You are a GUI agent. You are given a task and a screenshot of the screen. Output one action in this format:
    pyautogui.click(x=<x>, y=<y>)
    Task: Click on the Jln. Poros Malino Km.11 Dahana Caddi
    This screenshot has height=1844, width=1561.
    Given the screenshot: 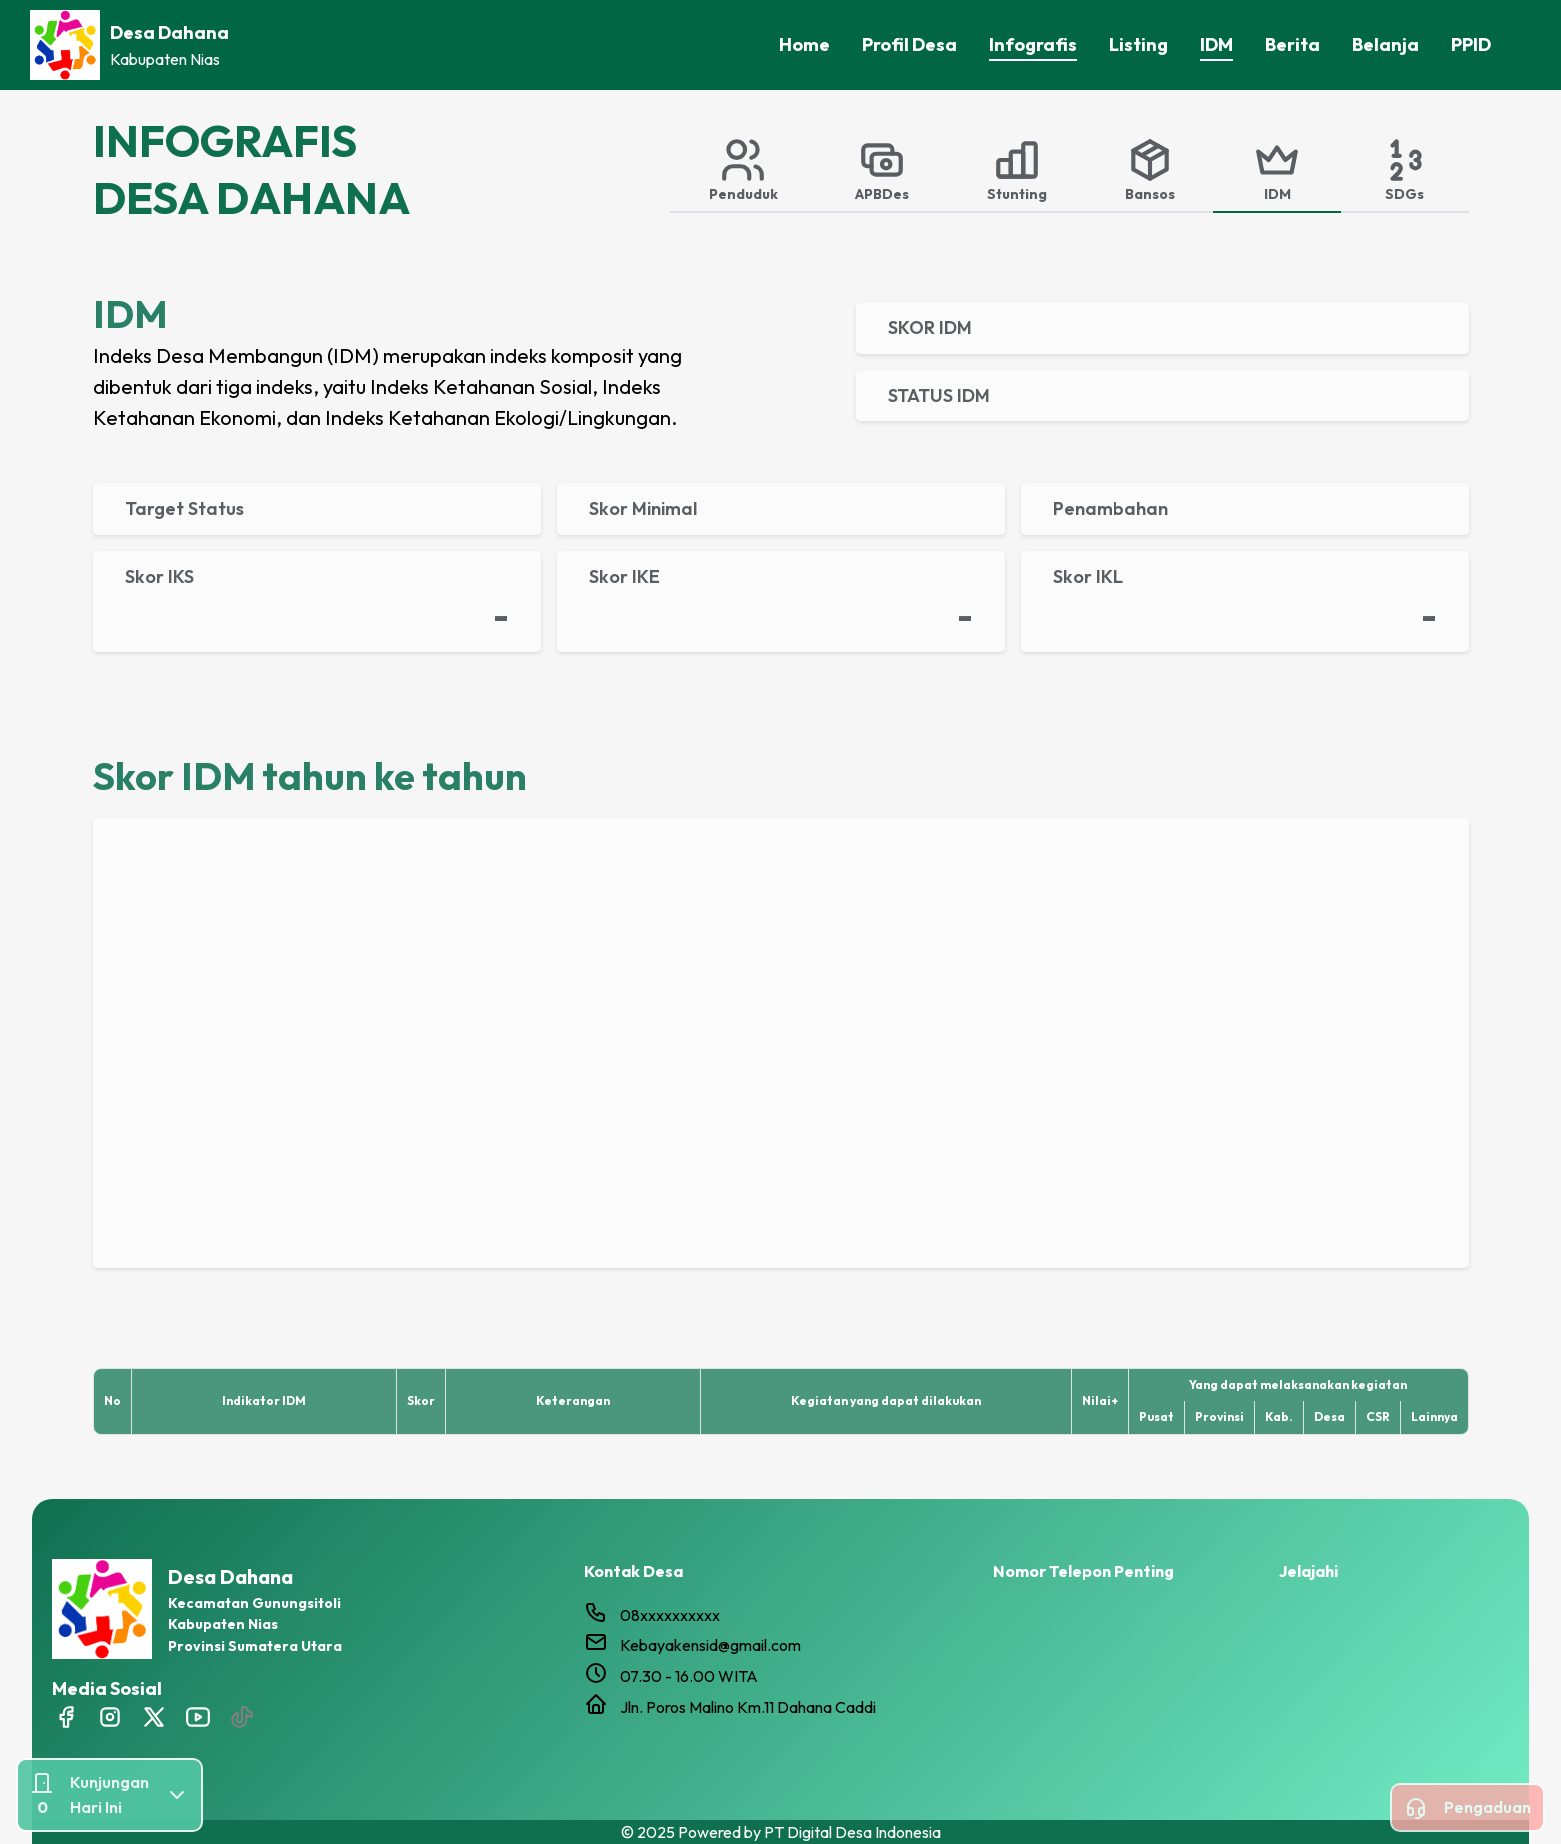 What is the action you would take?
    pyautogui.click(x=748, y=1707)
    